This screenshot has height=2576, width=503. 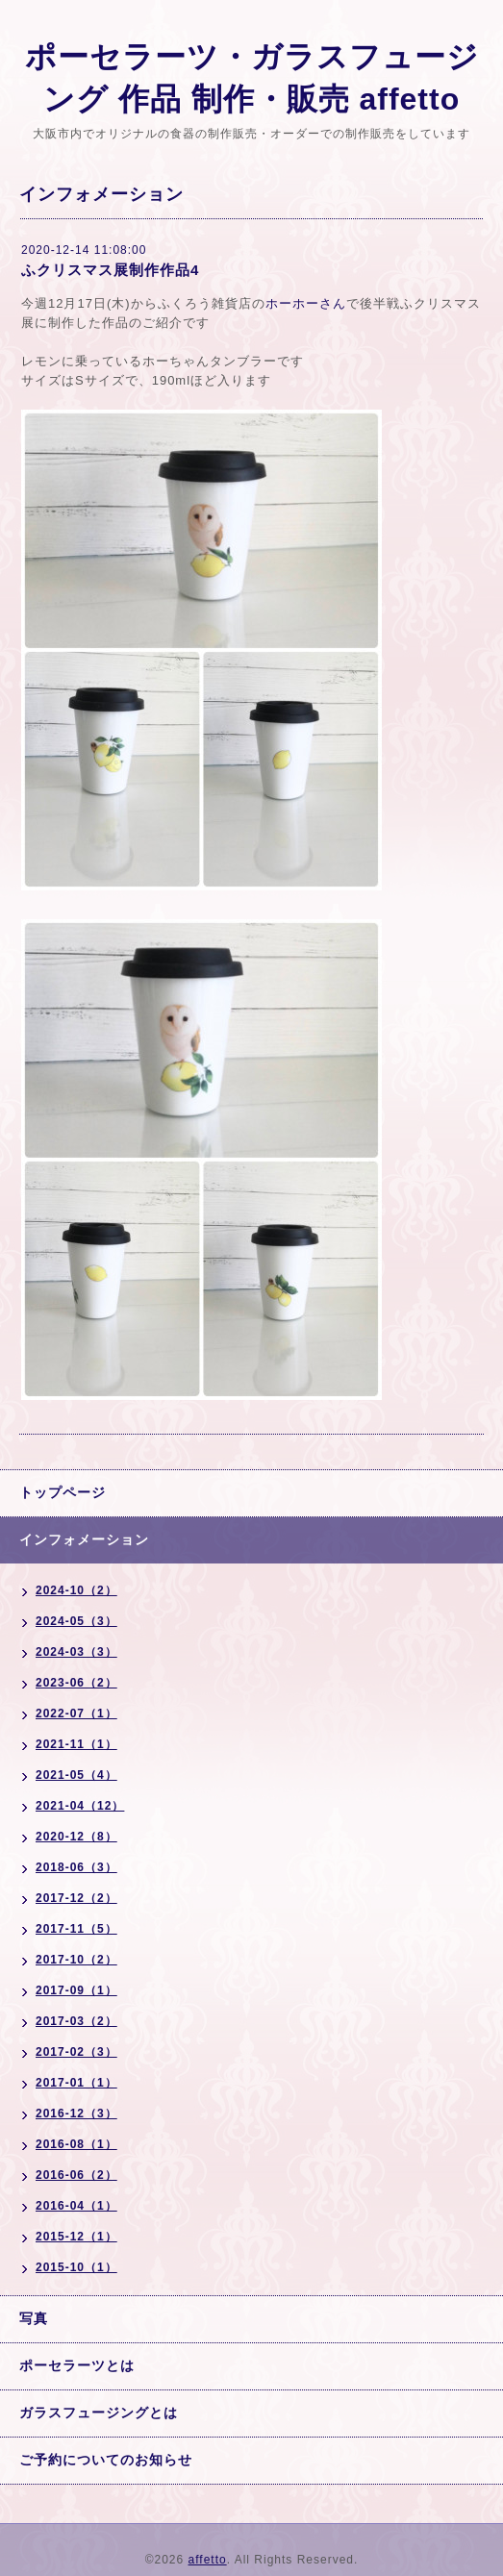 What do you see at coordinates (76, 2267) in the screenshot?
I see `2015-10（1）` at bounding box center [76, 2267].